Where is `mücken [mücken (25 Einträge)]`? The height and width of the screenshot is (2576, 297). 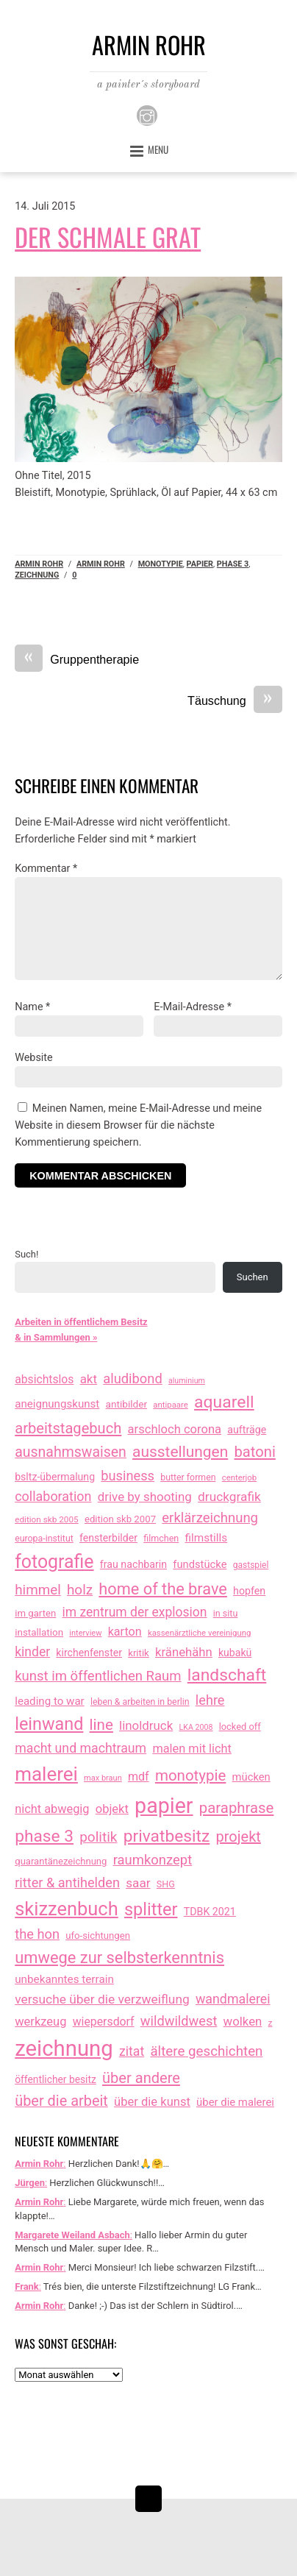 mücken [mücken (25 Einträge)] is located at coordinates (251, 1777).